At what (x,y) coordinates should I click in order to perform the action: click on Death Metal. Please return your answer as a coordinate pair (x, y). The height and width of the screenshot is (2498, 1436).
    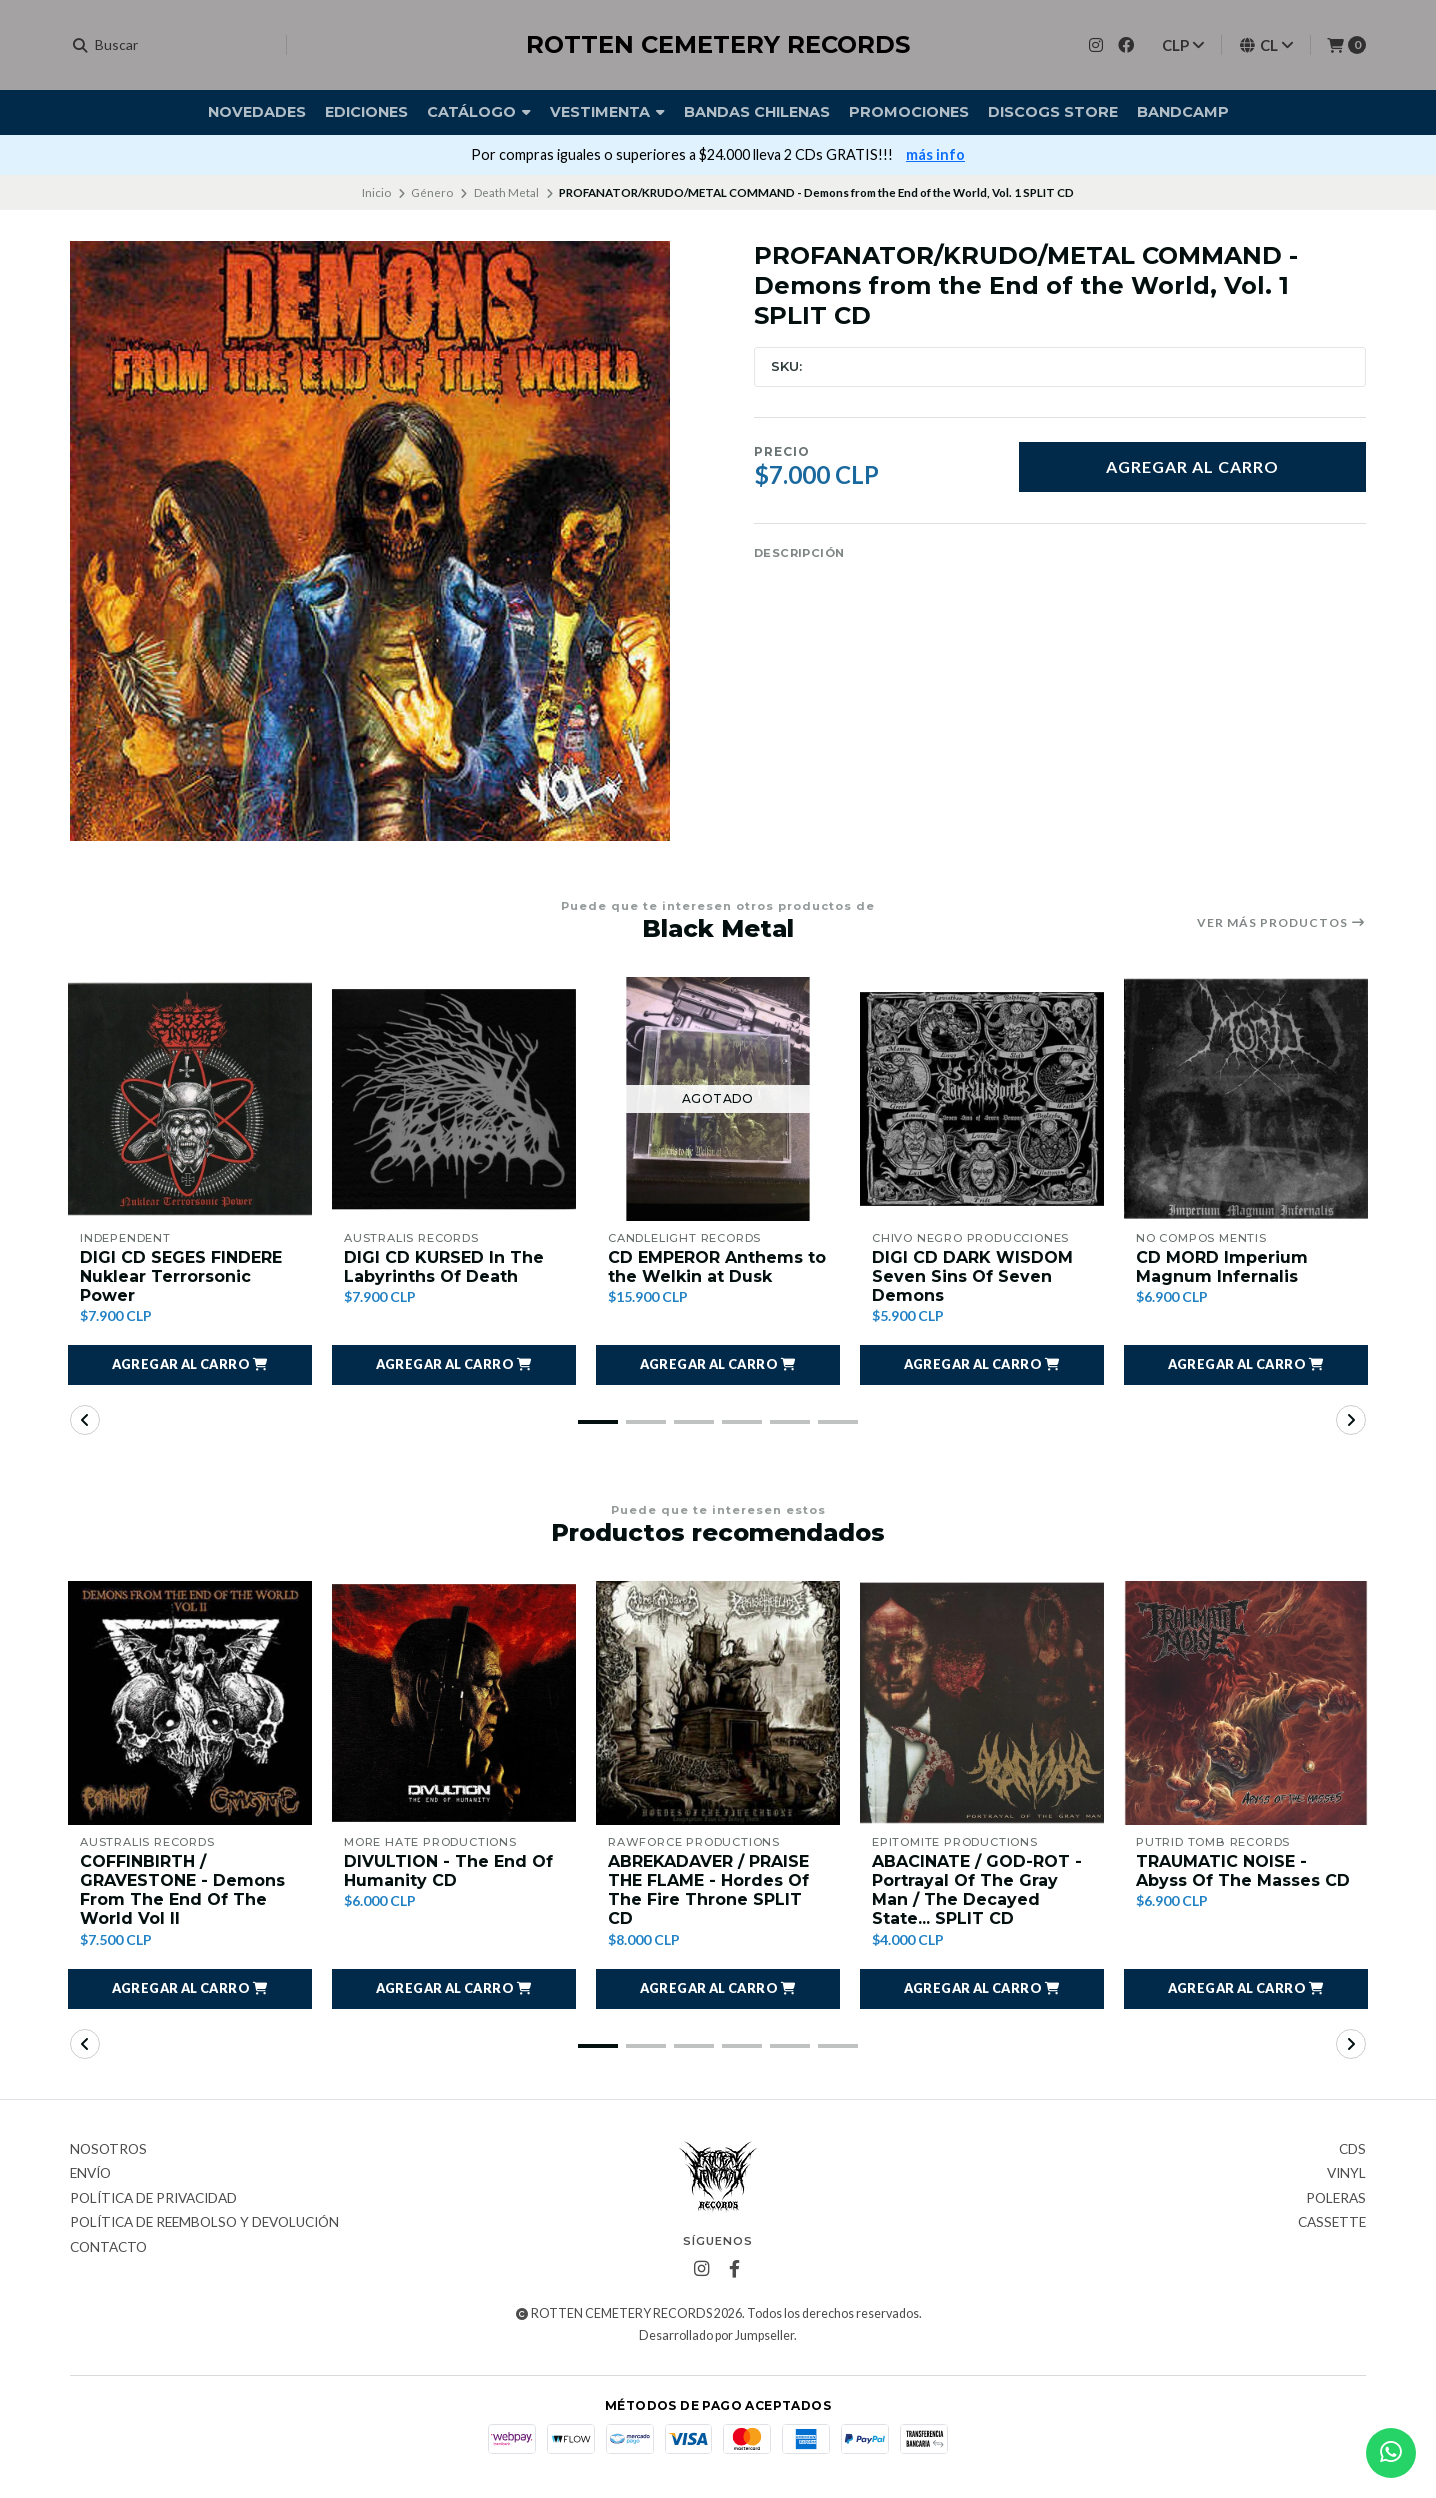
    Looking at the image, I should click on (506, 192).